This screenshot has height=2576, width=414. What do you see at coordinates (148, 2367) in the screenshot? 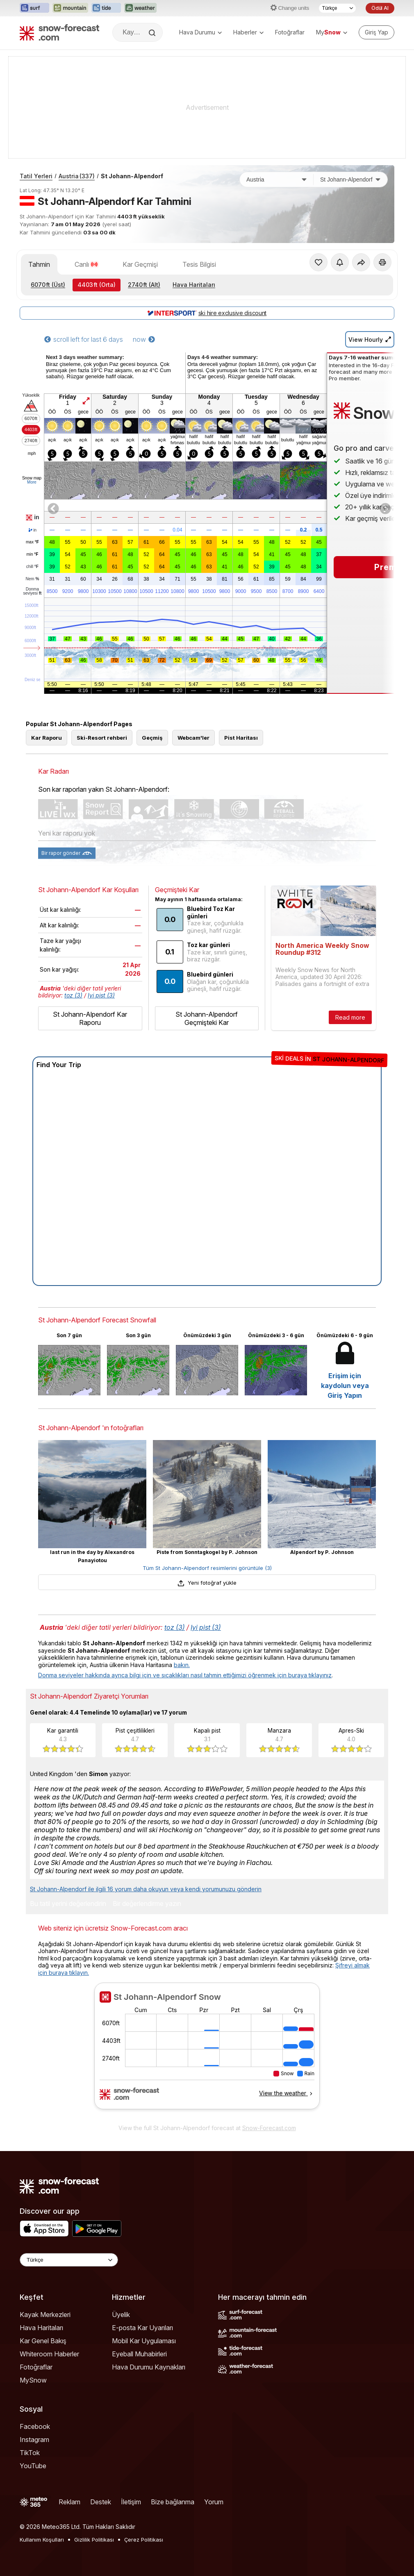
I see `Hava Durumu Kaynakları` at bounding box center [148, 2367].